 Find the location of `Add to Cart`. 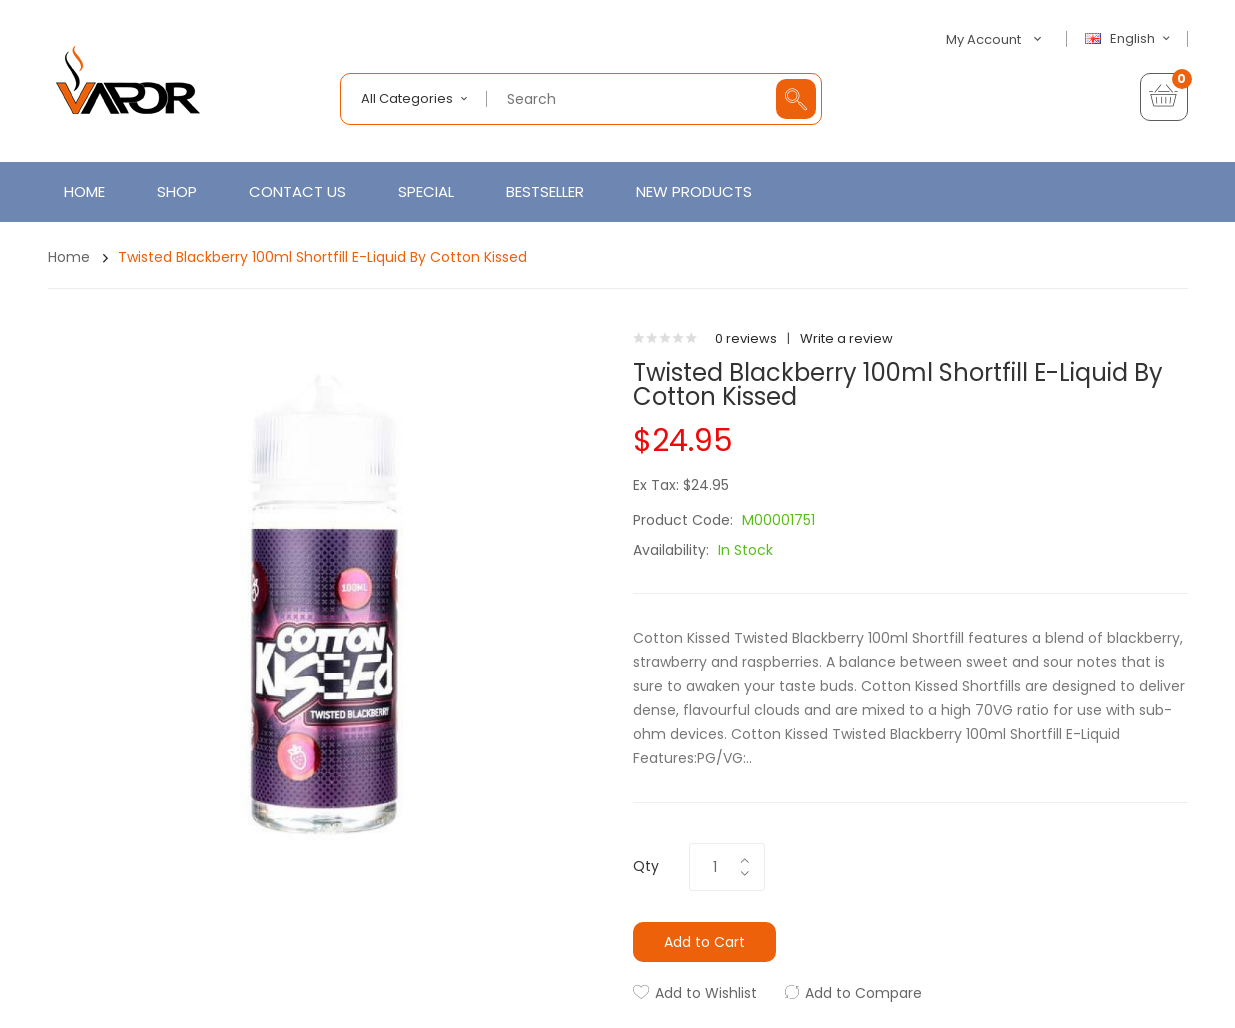

Add to Cart is located at coordinates (704, 942).